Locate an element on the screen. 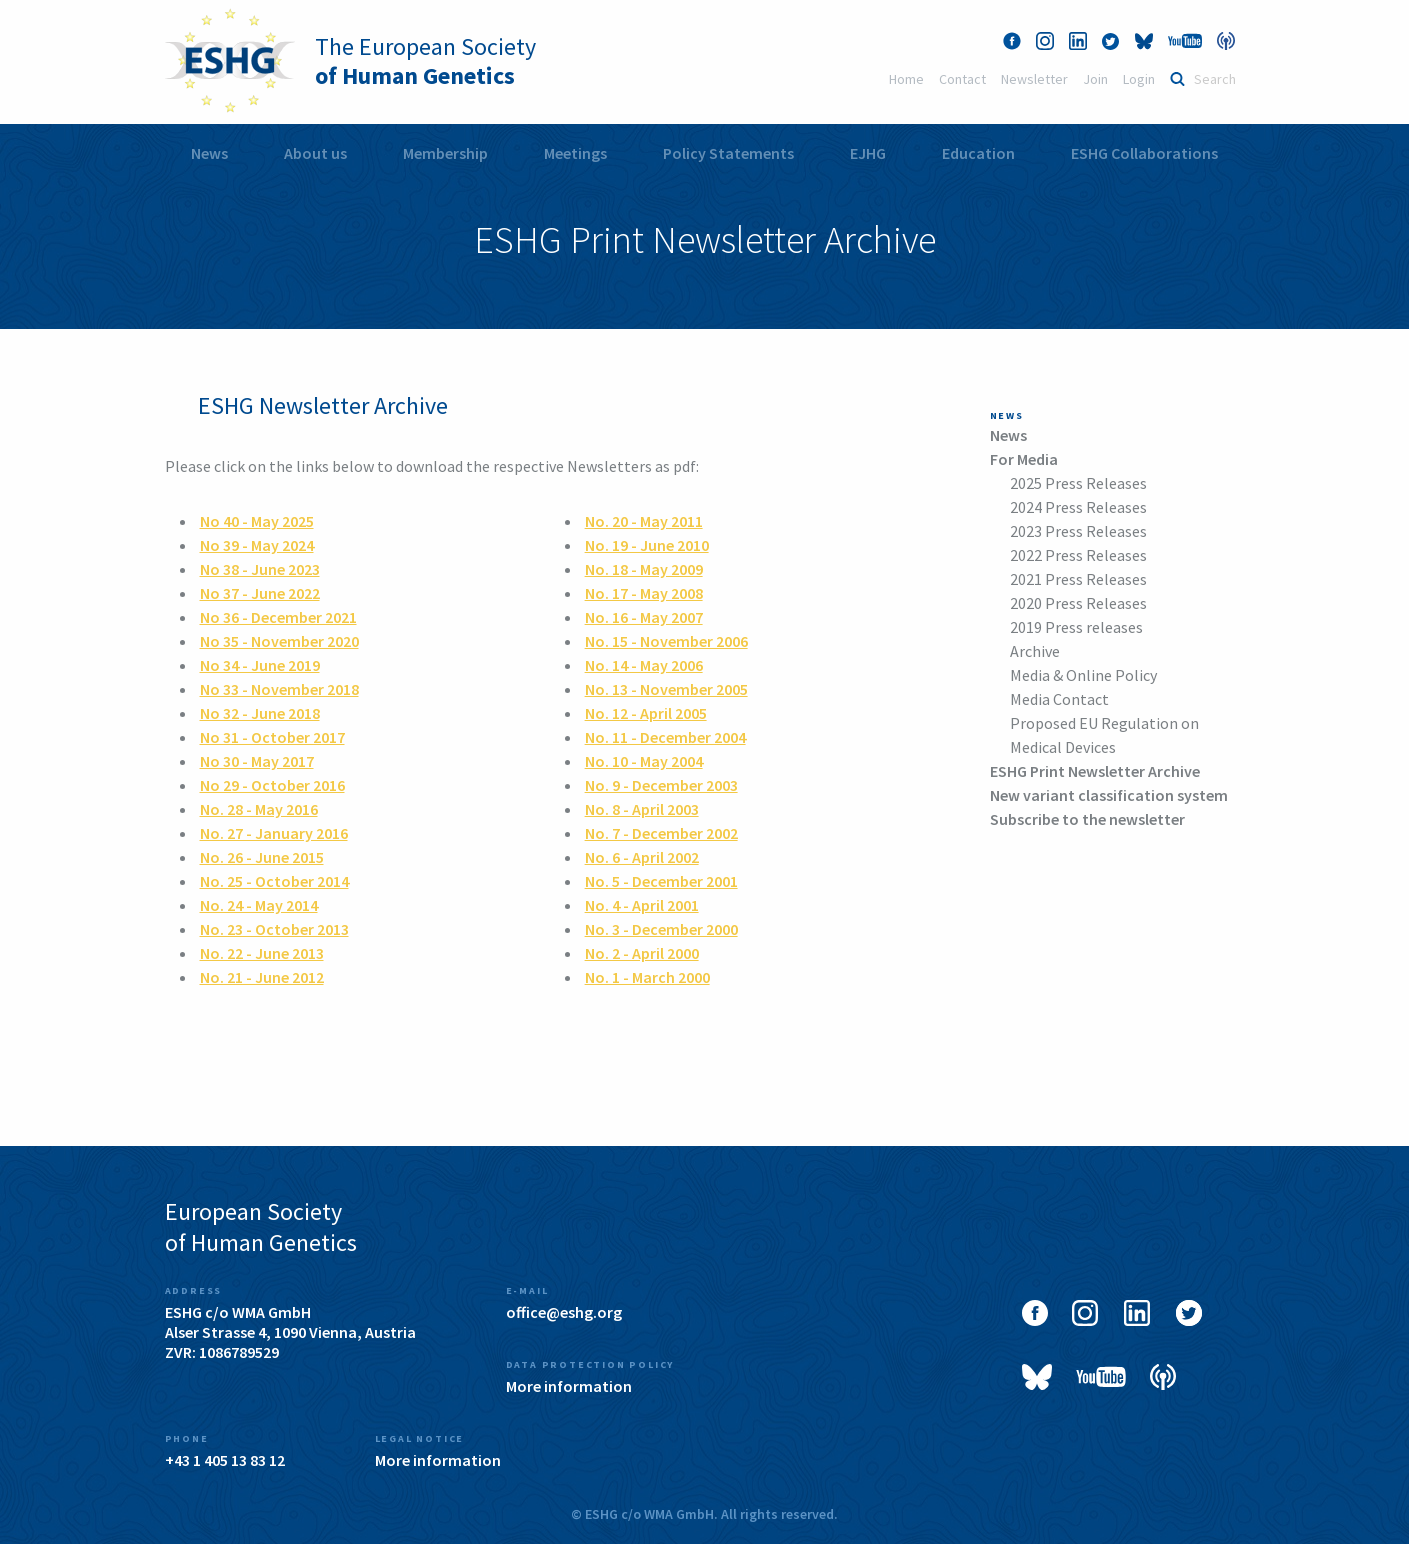 This screenshot has width=1409, height=1544. No 30 - May 2017 is located at coordinates (257, 761).